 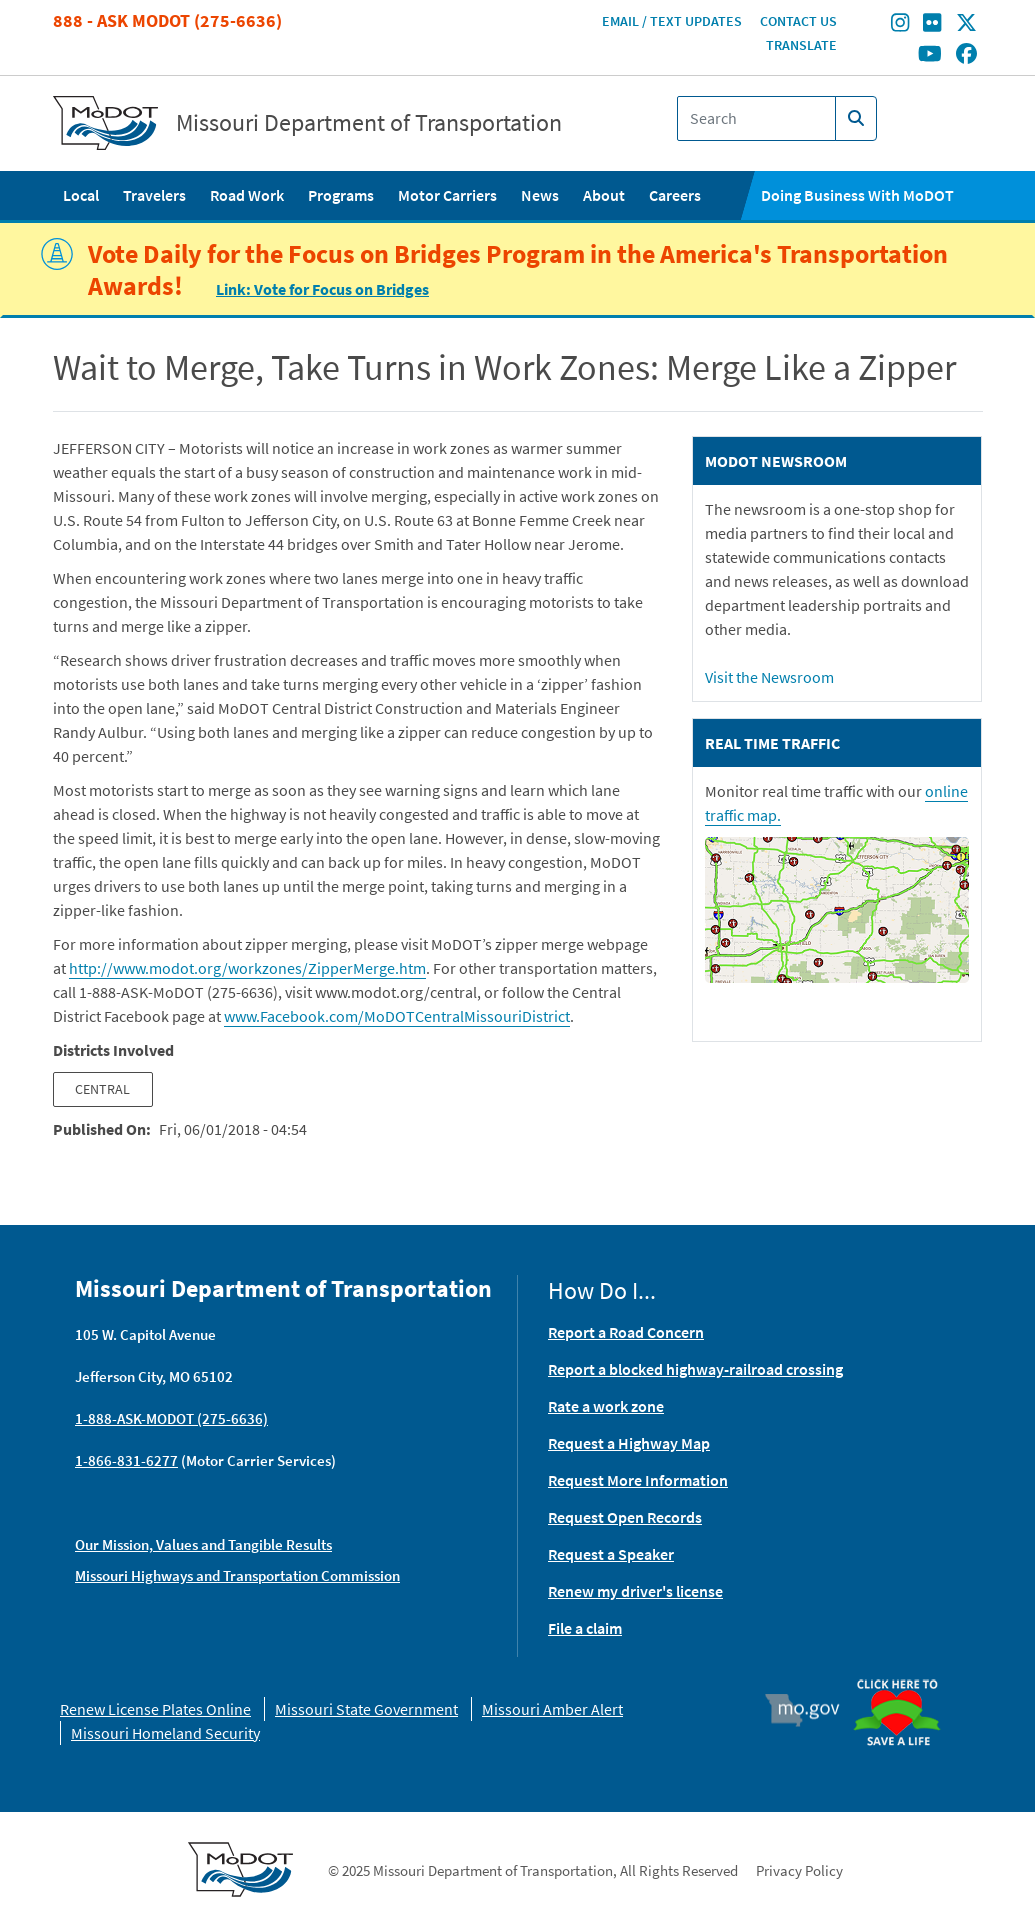 I want to click on [Find/follow MoDOT on Flickr], so click(x=932, y=25).